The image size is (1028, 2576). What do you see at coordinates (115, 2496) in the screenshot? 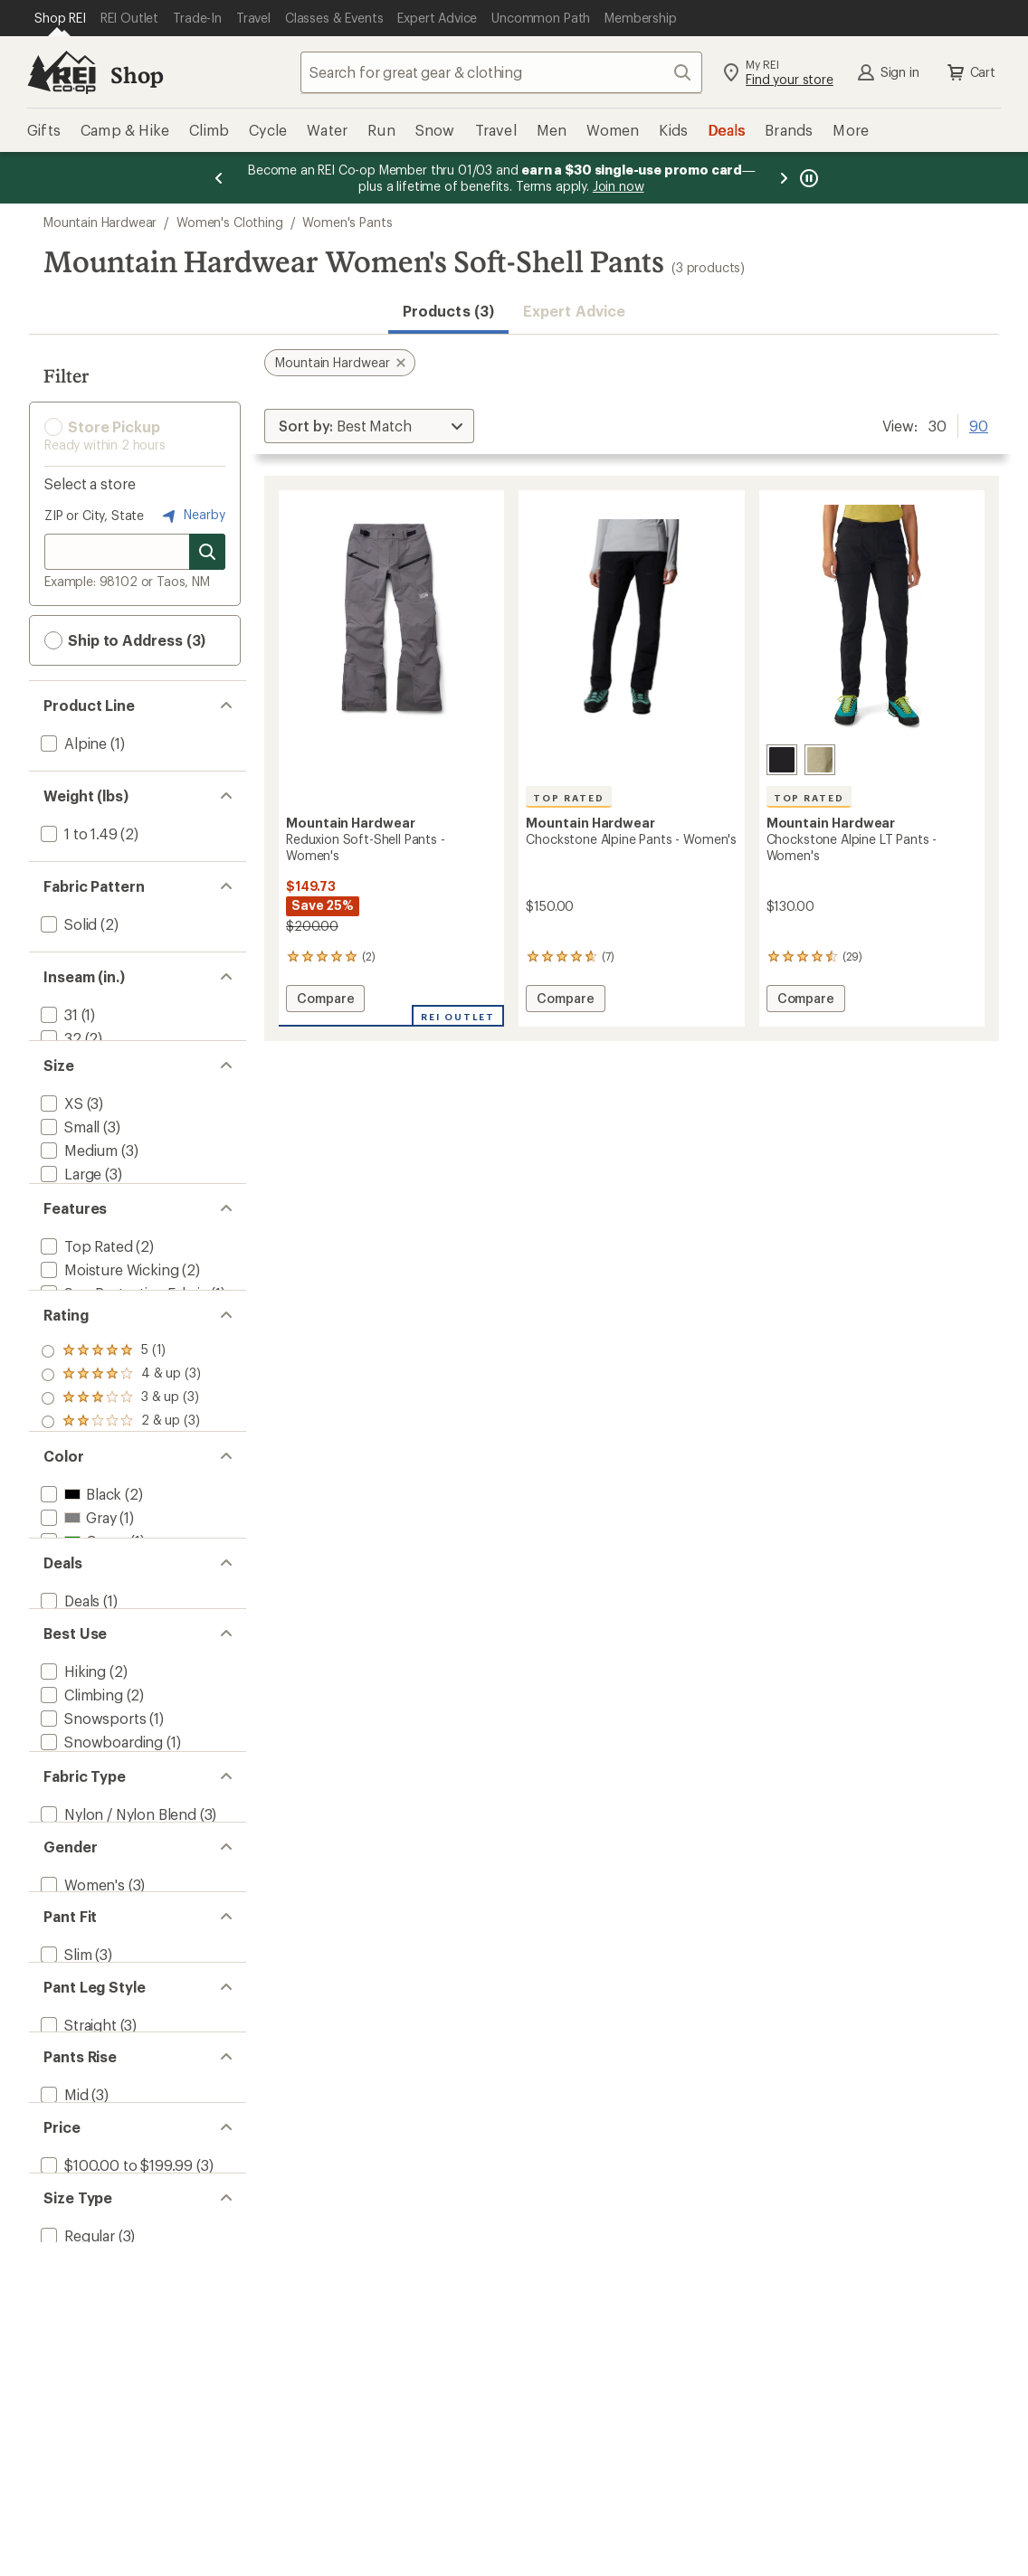
I see `[add filter: $100.00 to $199.99(3)]` at bounding box center [115, 2496].